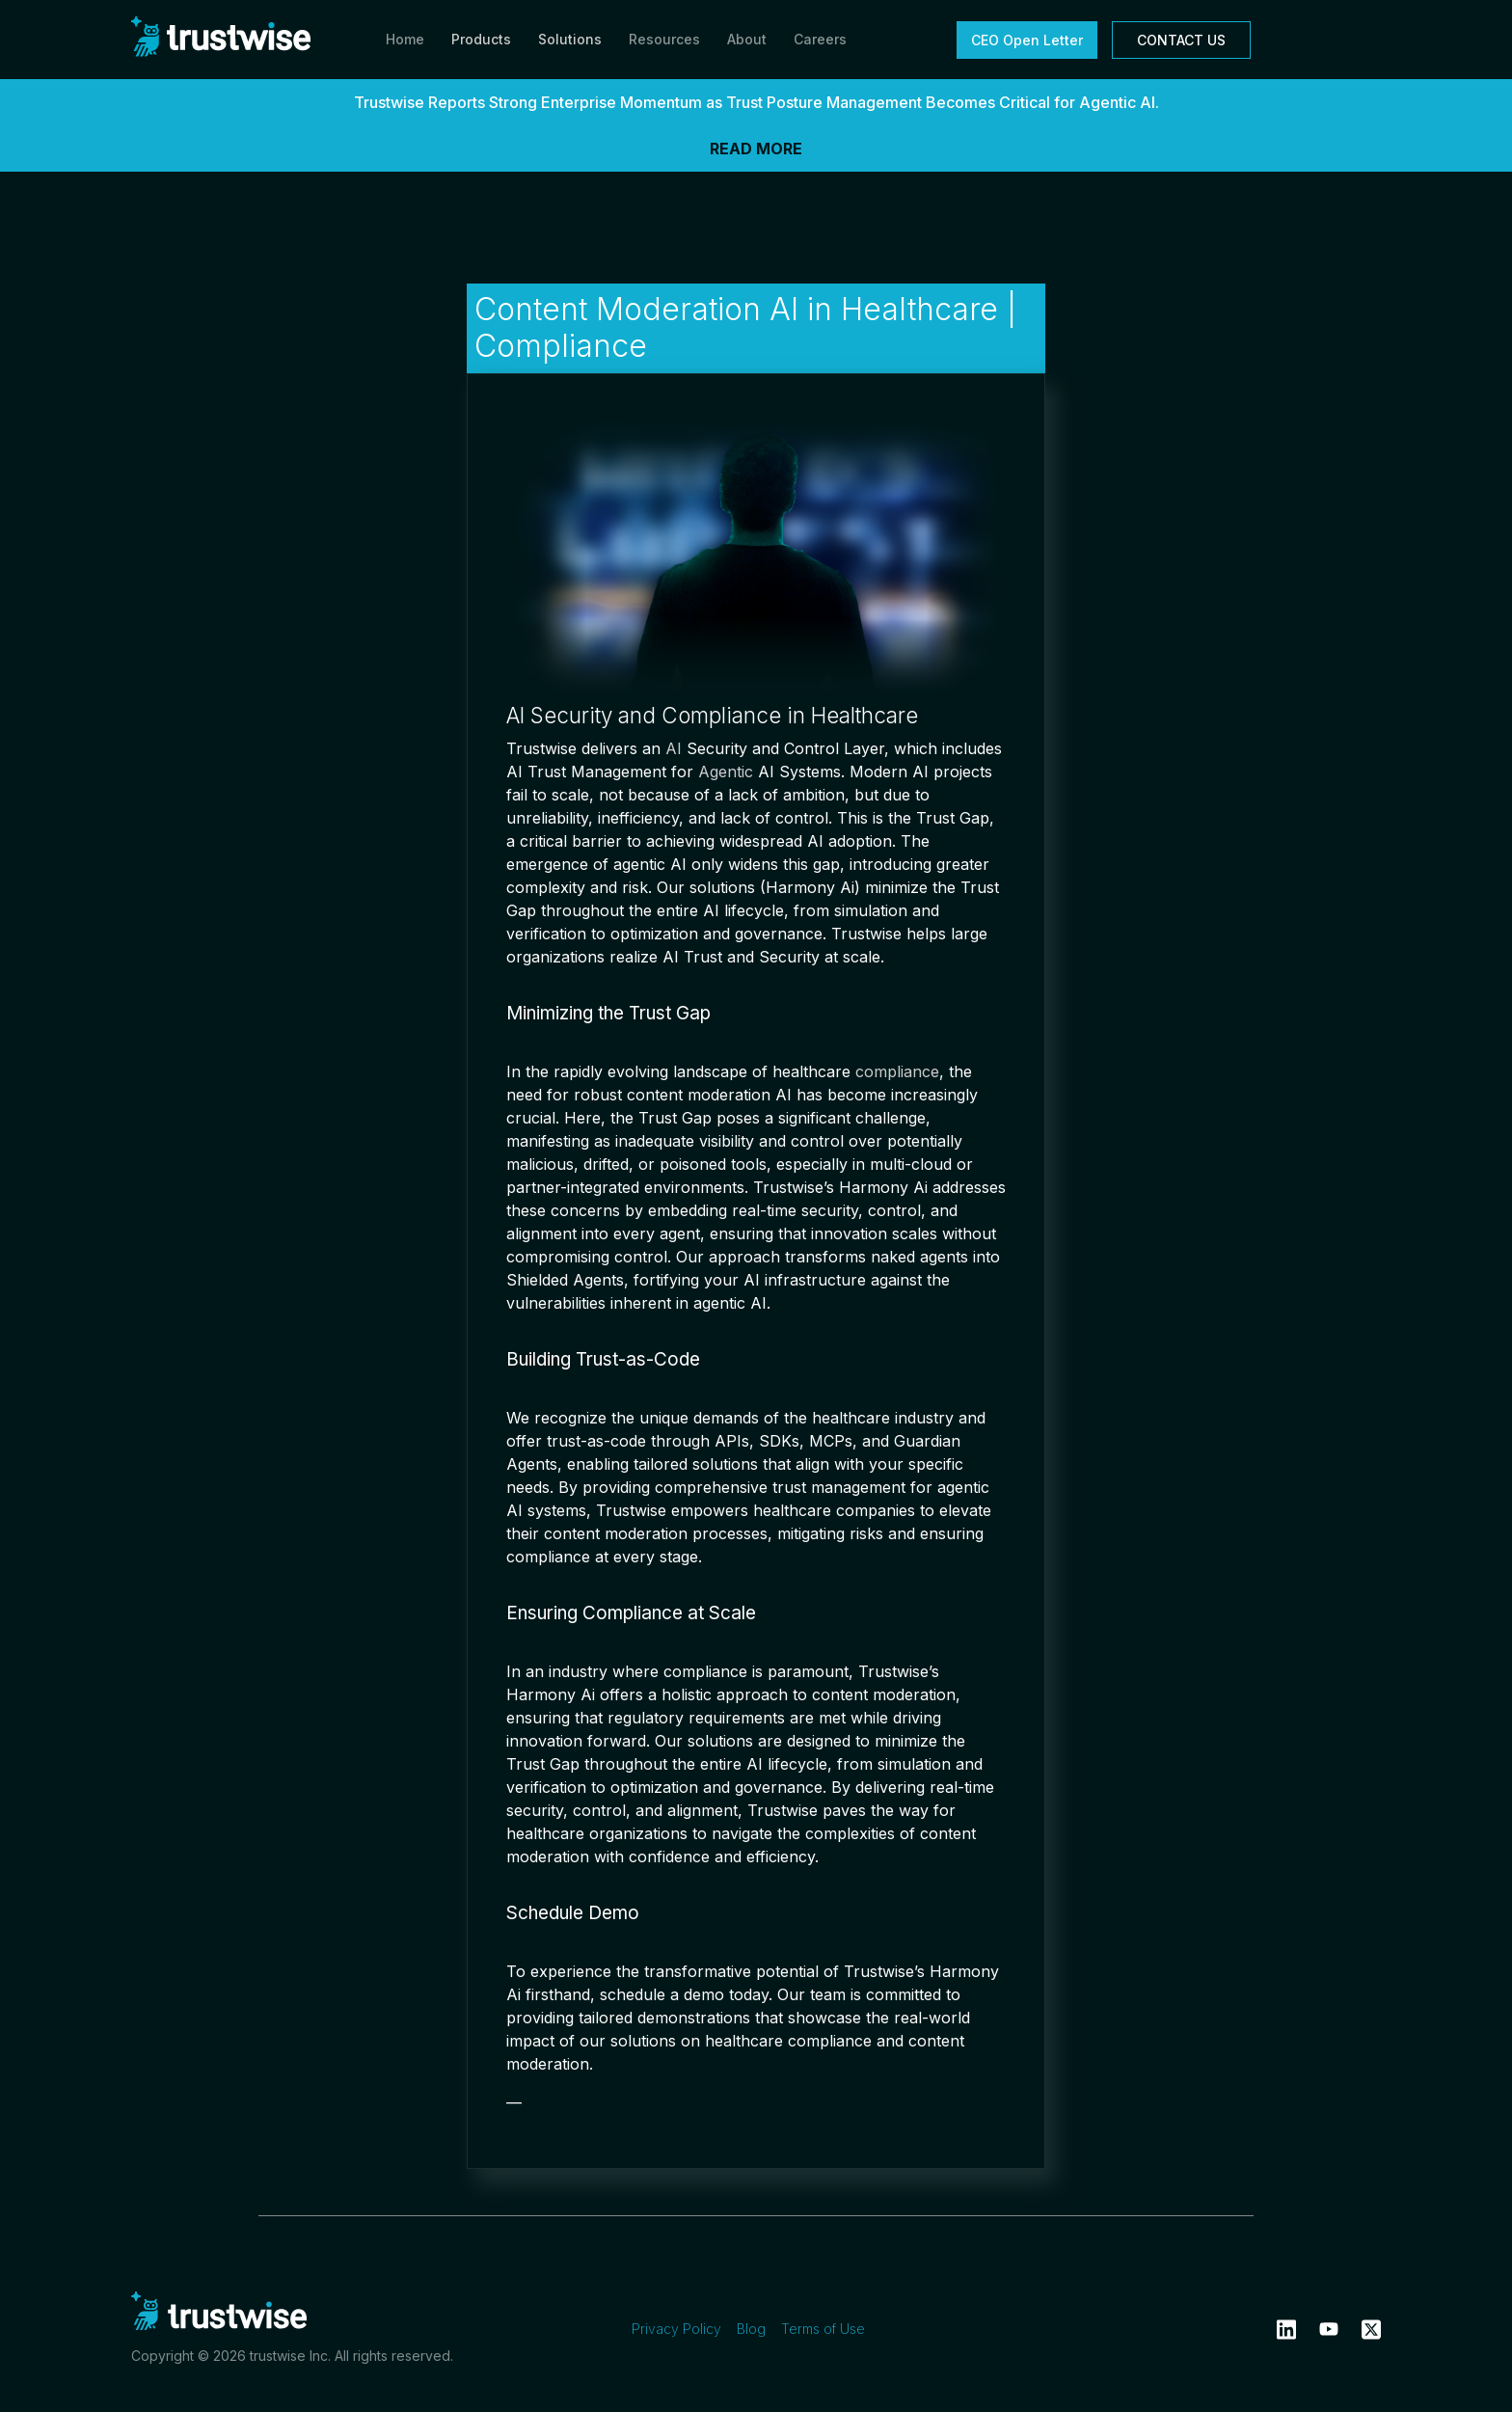 This screenshot has width=1512, height=2412. Describe the element at coordinates (820, 39) in the screenshot. I see `Careers` at that location.